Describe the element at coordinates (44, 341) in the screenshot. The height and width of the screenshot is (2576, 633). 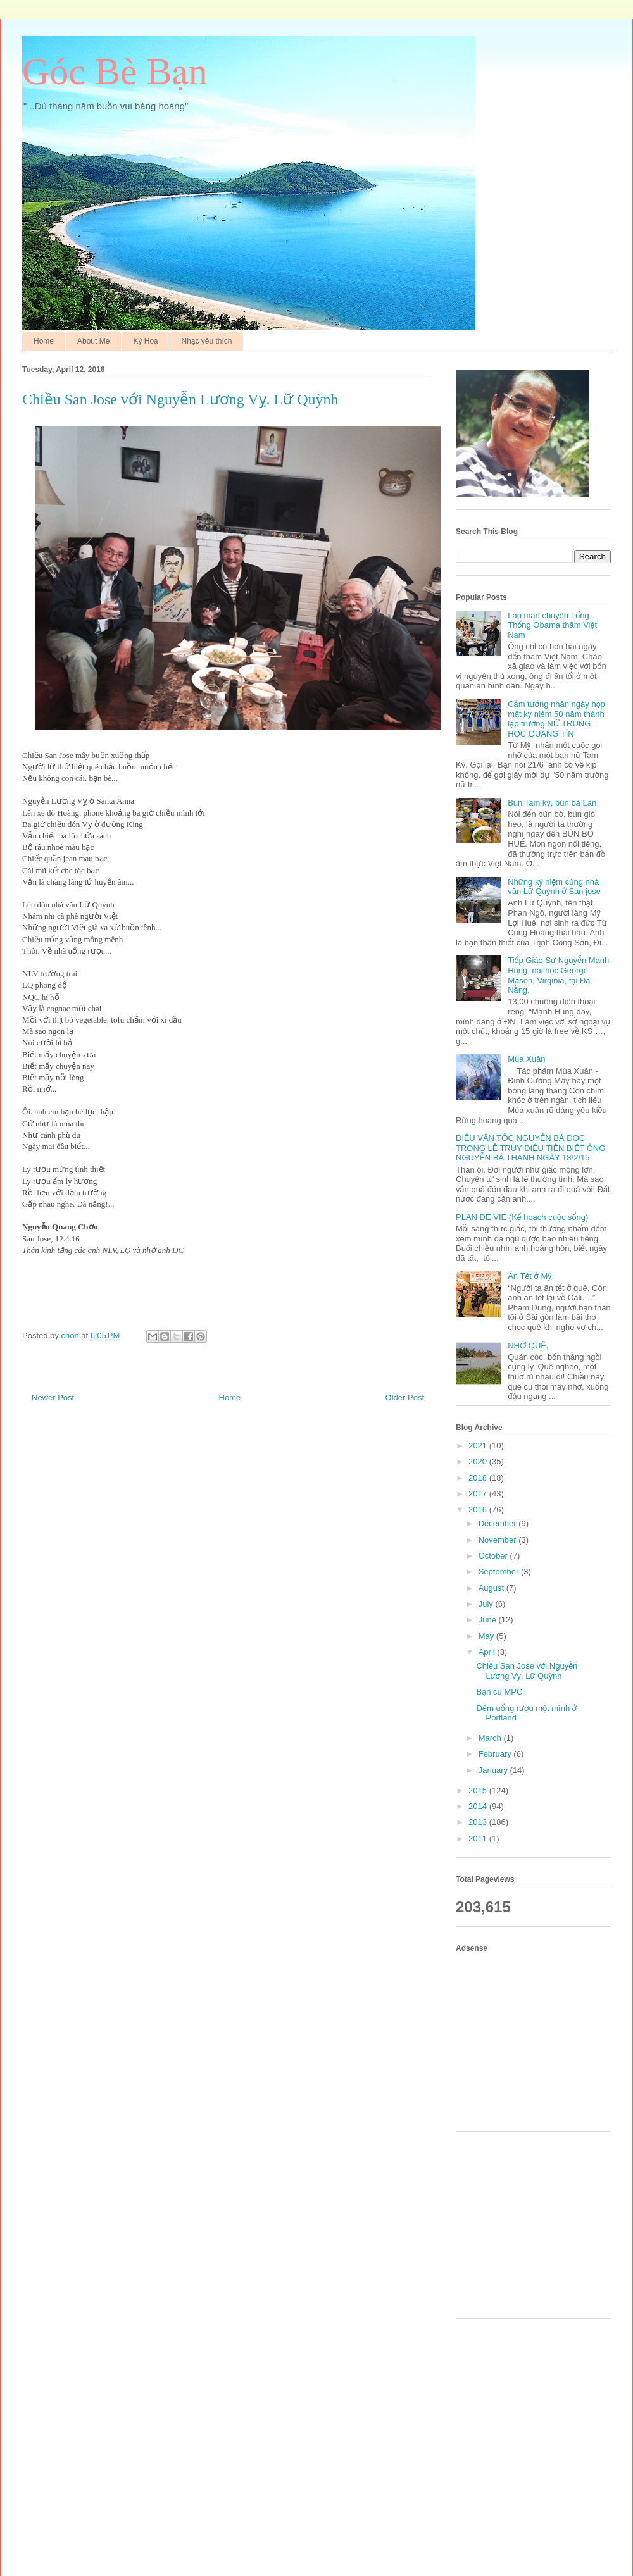
I see `Home` at that location.